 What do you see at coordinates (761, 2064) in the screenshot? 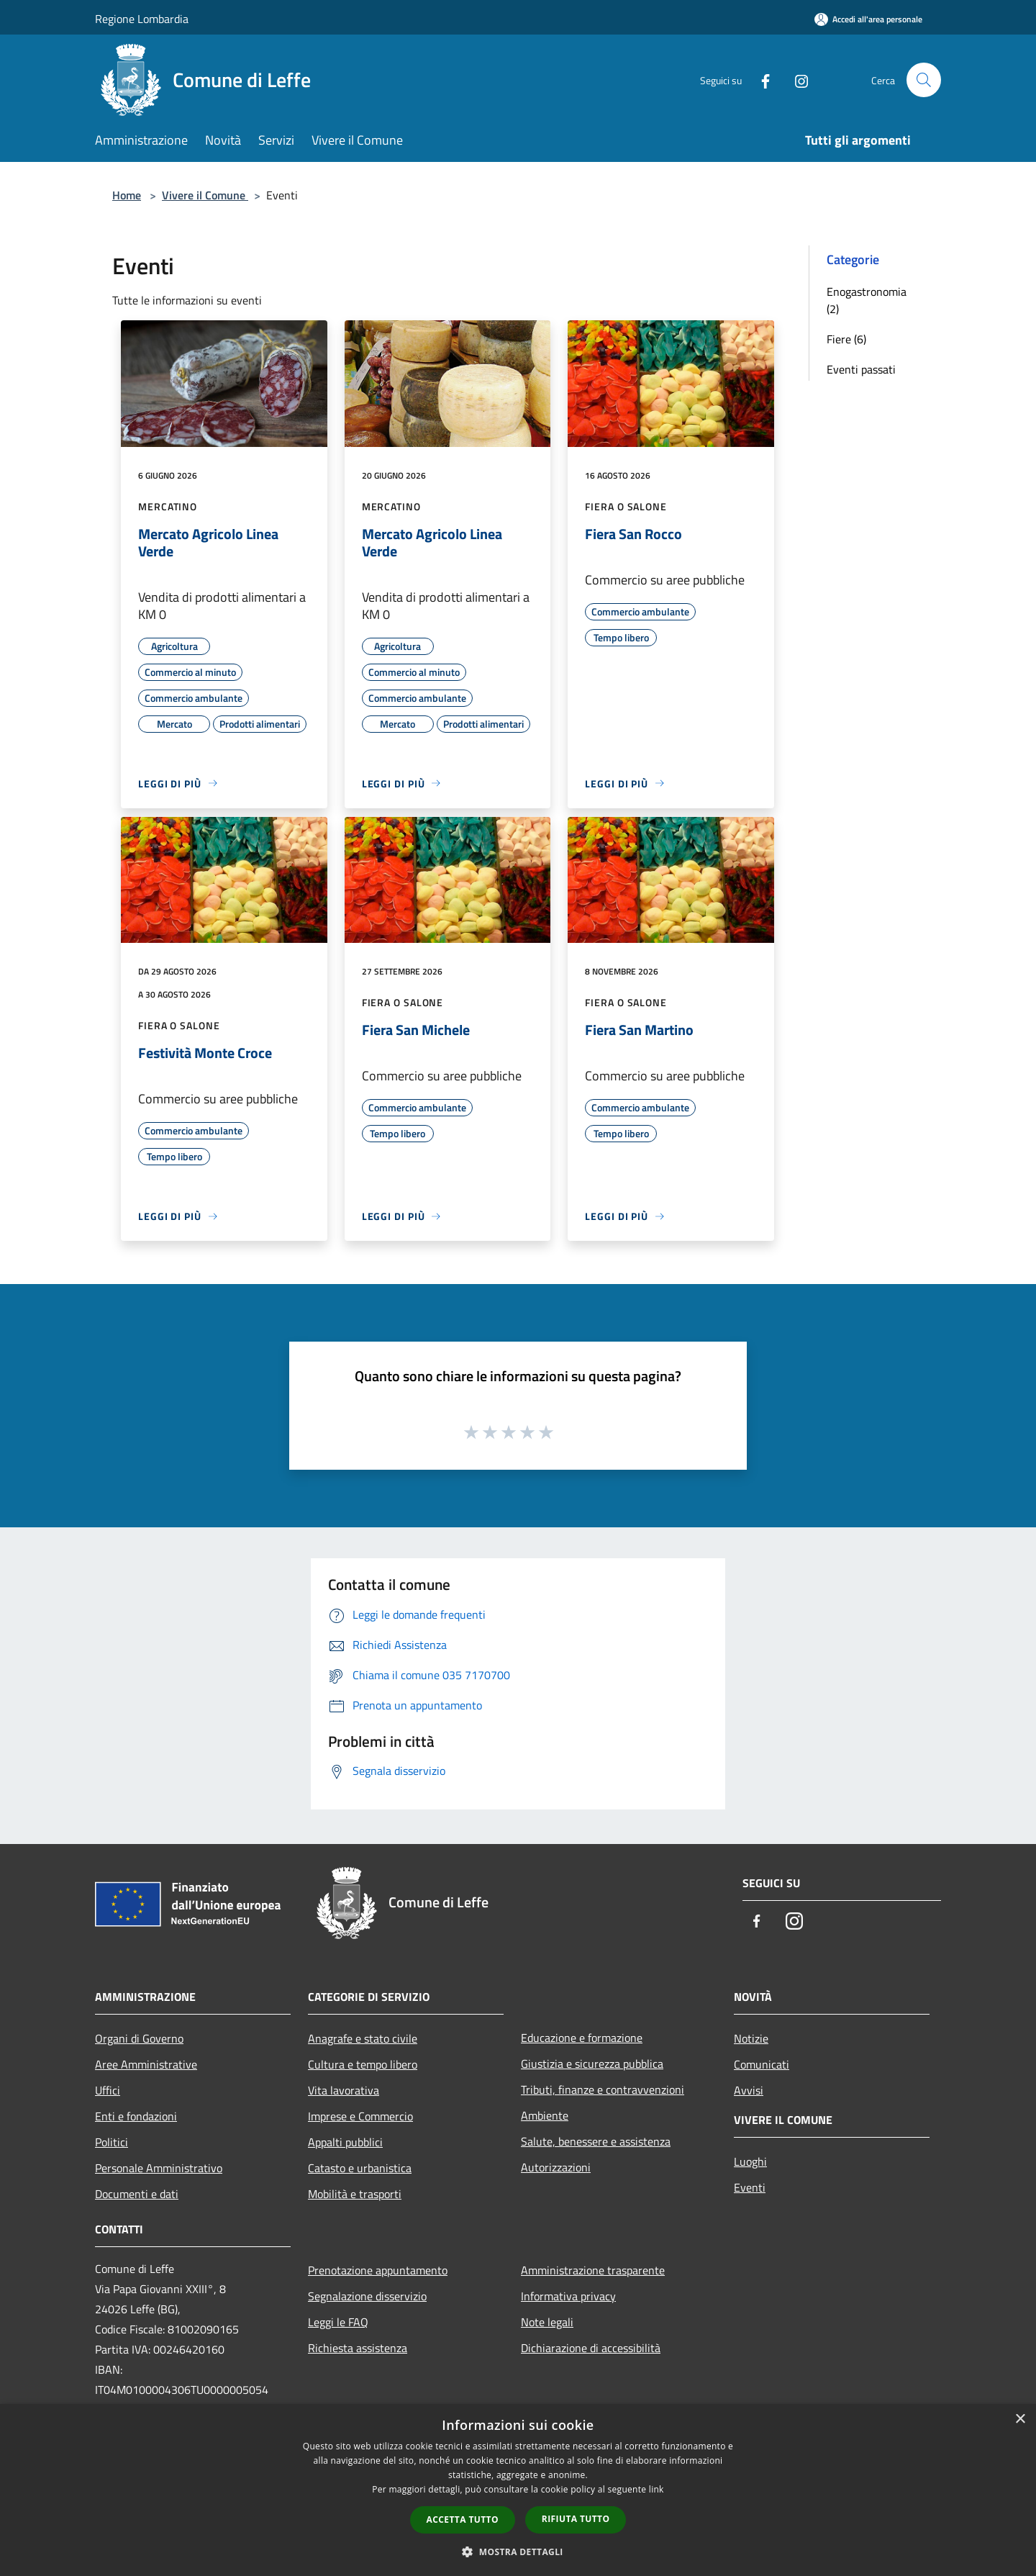
I see `Comunicati` at bounding box center [761, 2064].